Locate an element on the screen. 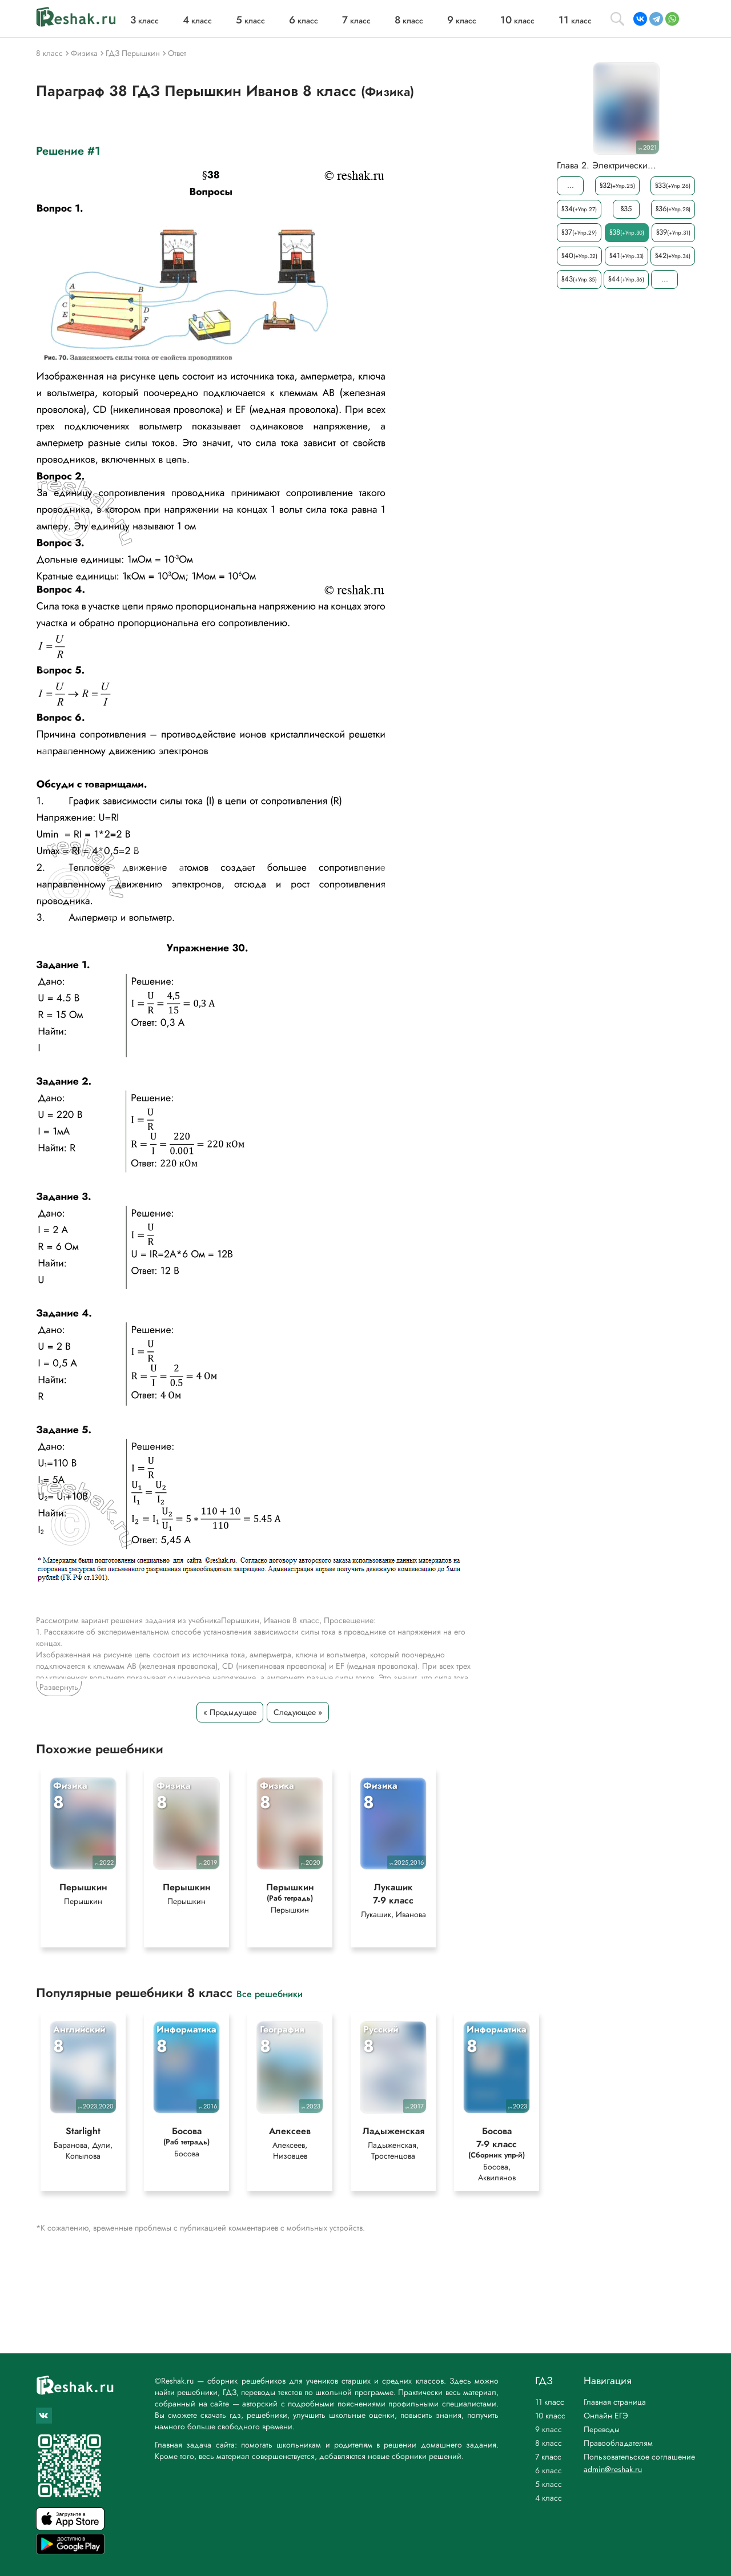  §39 is located at coordinates (673, 232).